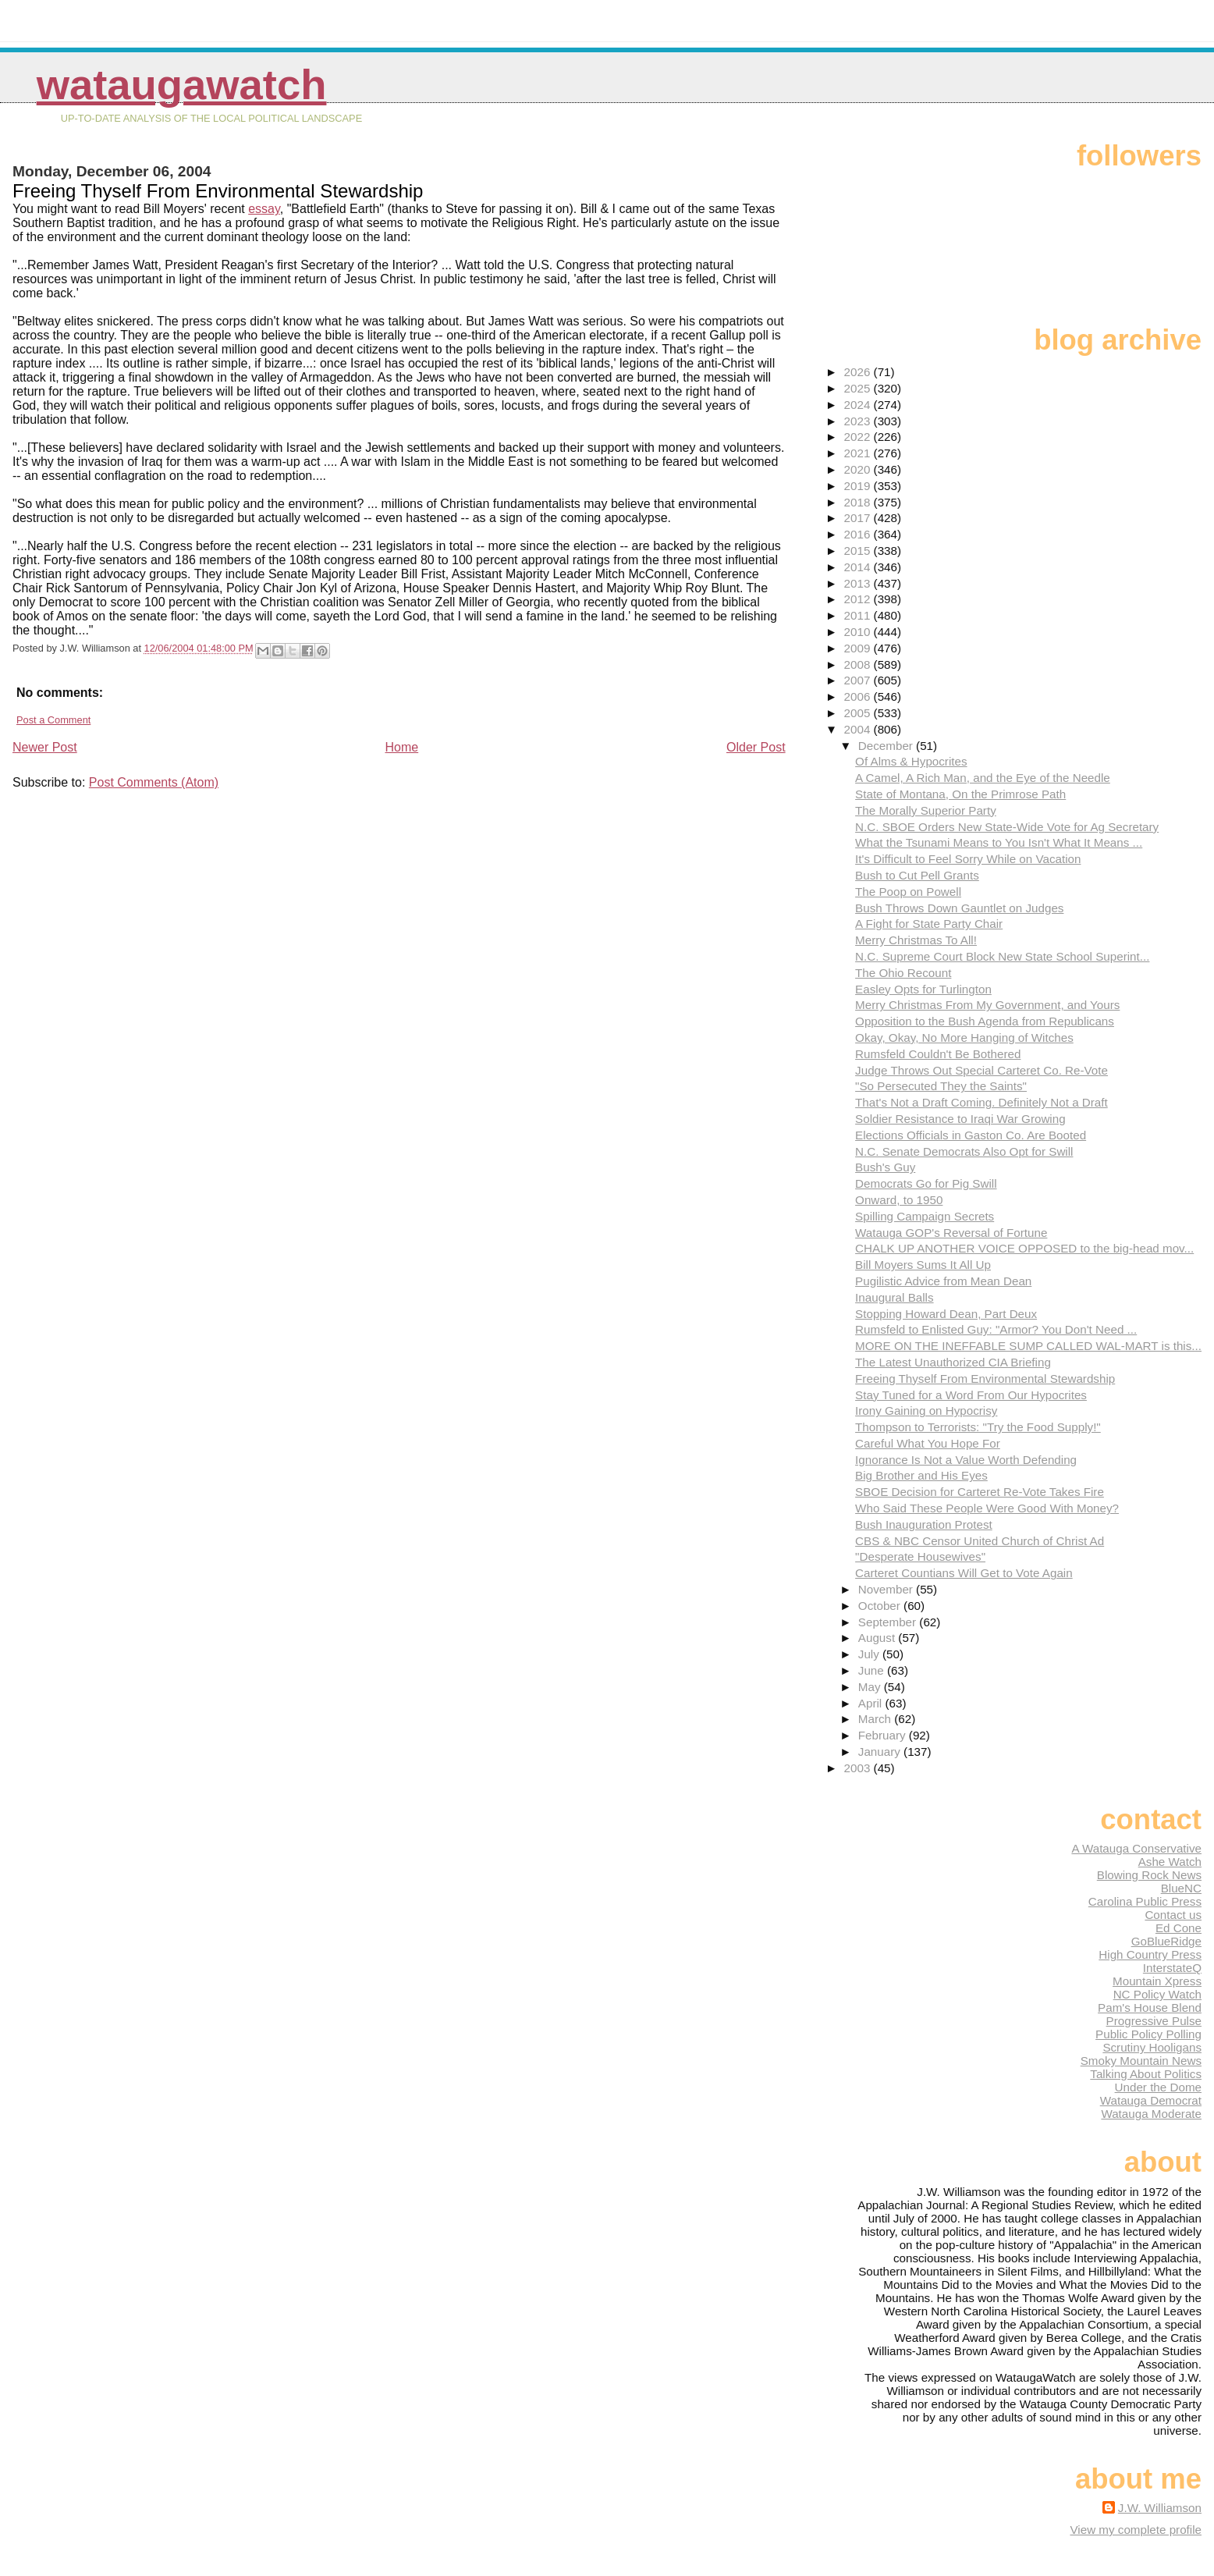 This screenshot has height=2576, width=1214. I want to click on 2013, so click(859, 583).